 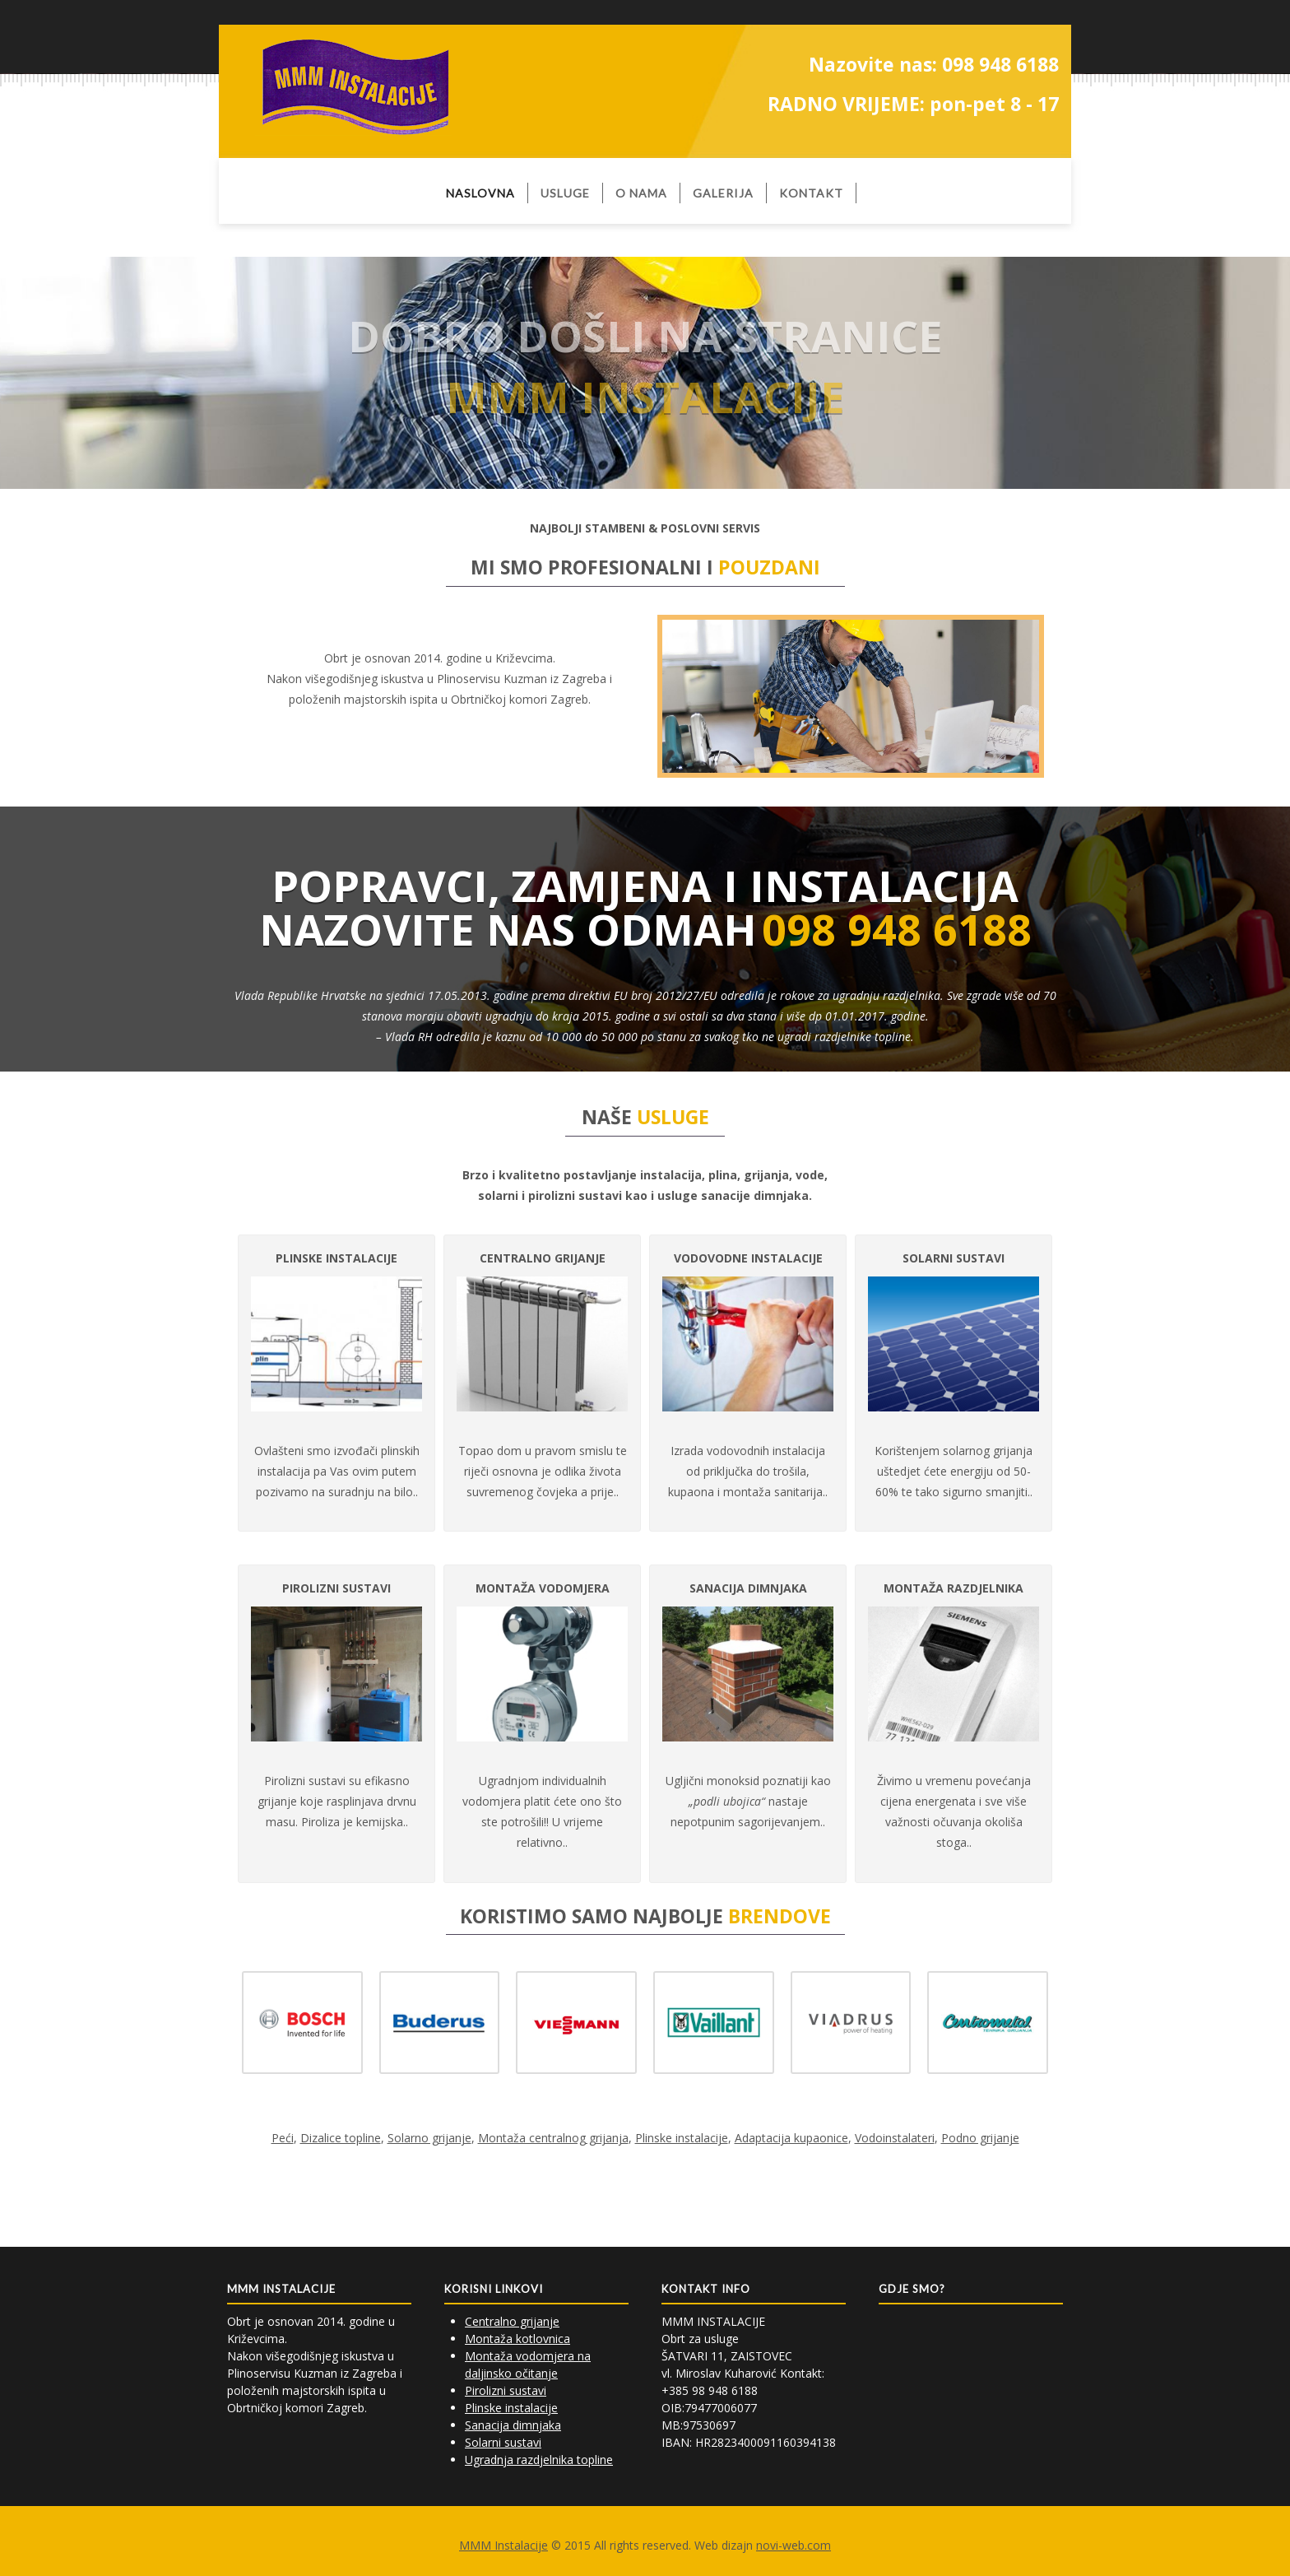 What do you see at coordinates (641, 193) in the screenshot?
I see `O nama` at bounding box center [641, 193].